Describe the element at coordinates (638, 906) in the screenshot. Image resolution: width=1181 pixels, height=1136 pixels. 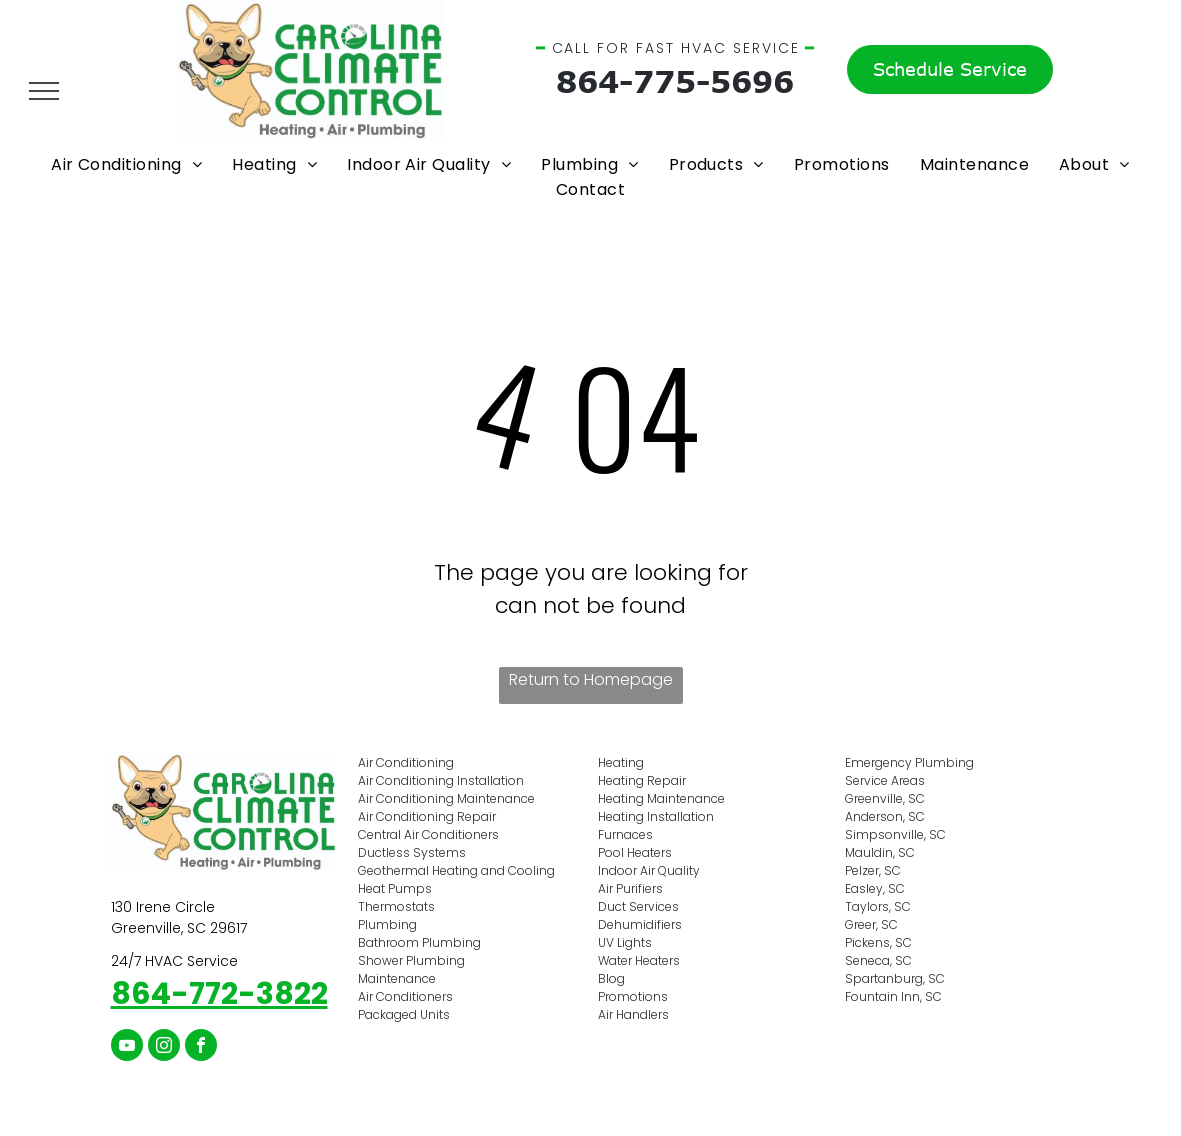
I see `Duct Services` at that location.